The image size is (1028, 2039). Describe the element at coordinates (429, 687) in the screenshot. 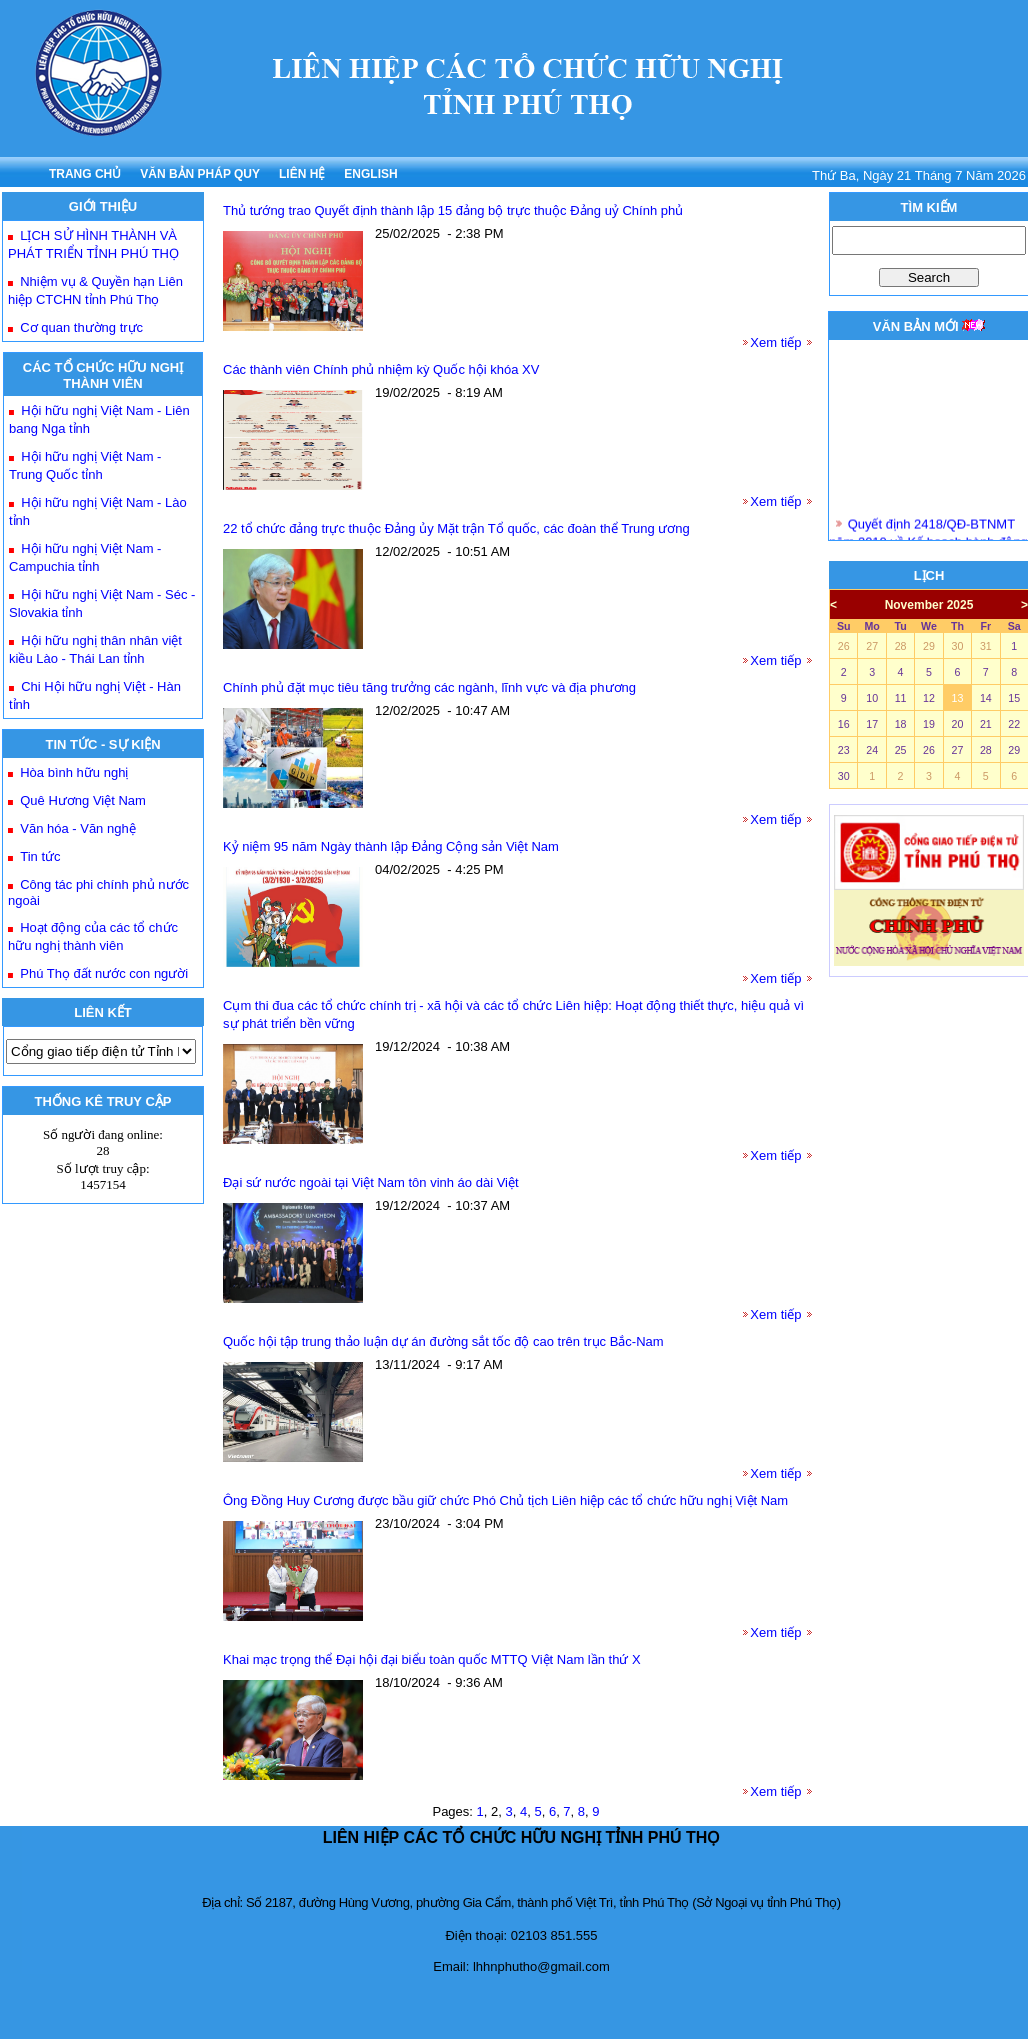

I see `Chính phủ đặt mục tiêu tăng trưởng các ngành, lĩnh vực và địa phương` at that location.